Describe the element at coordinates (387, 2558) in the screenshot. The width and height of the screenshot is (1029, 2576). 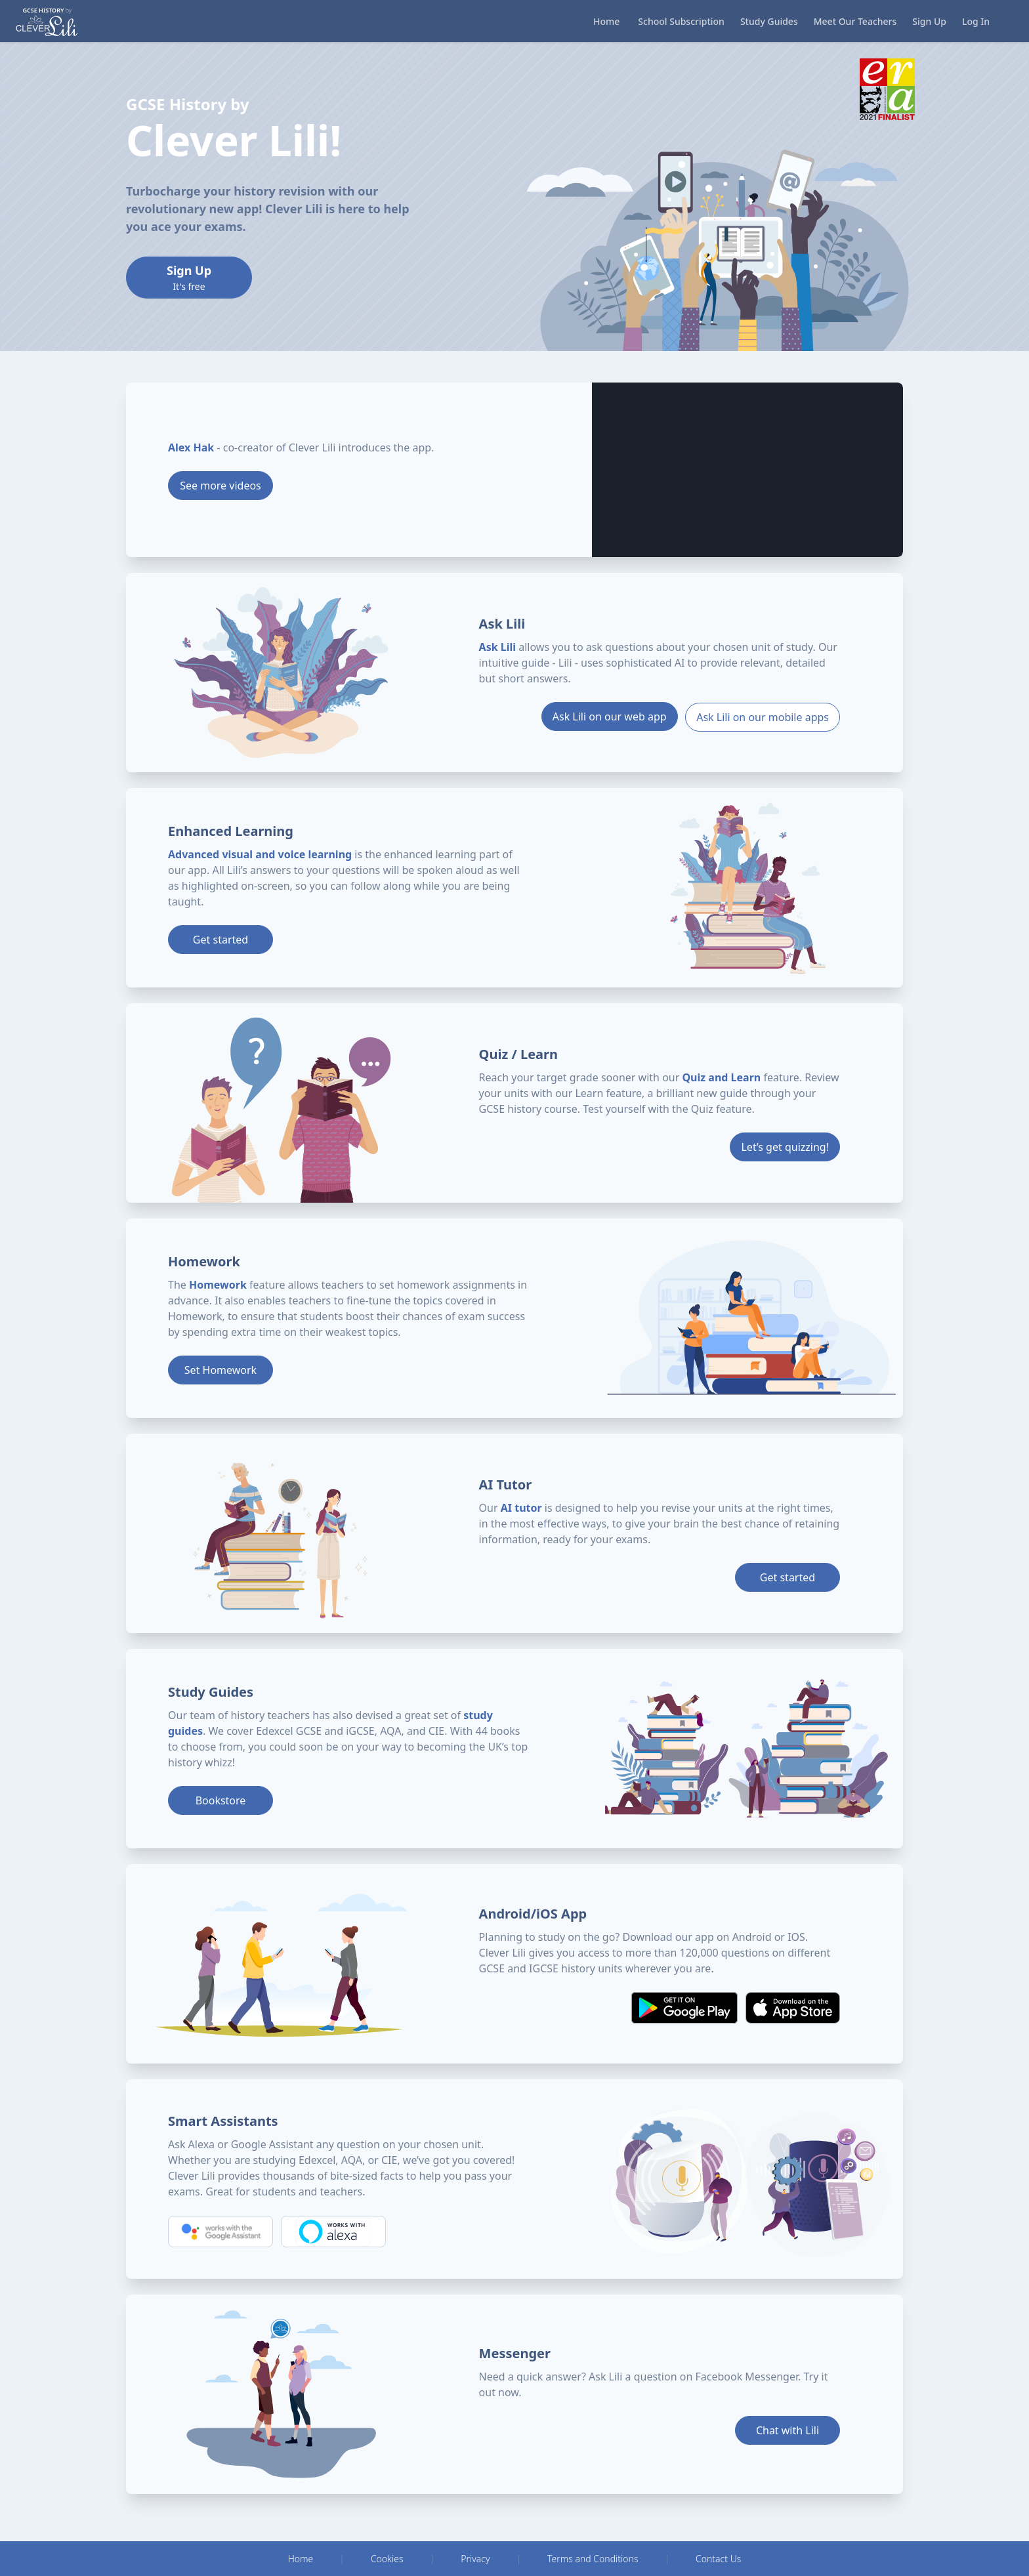
I see `Cookies` at that location.